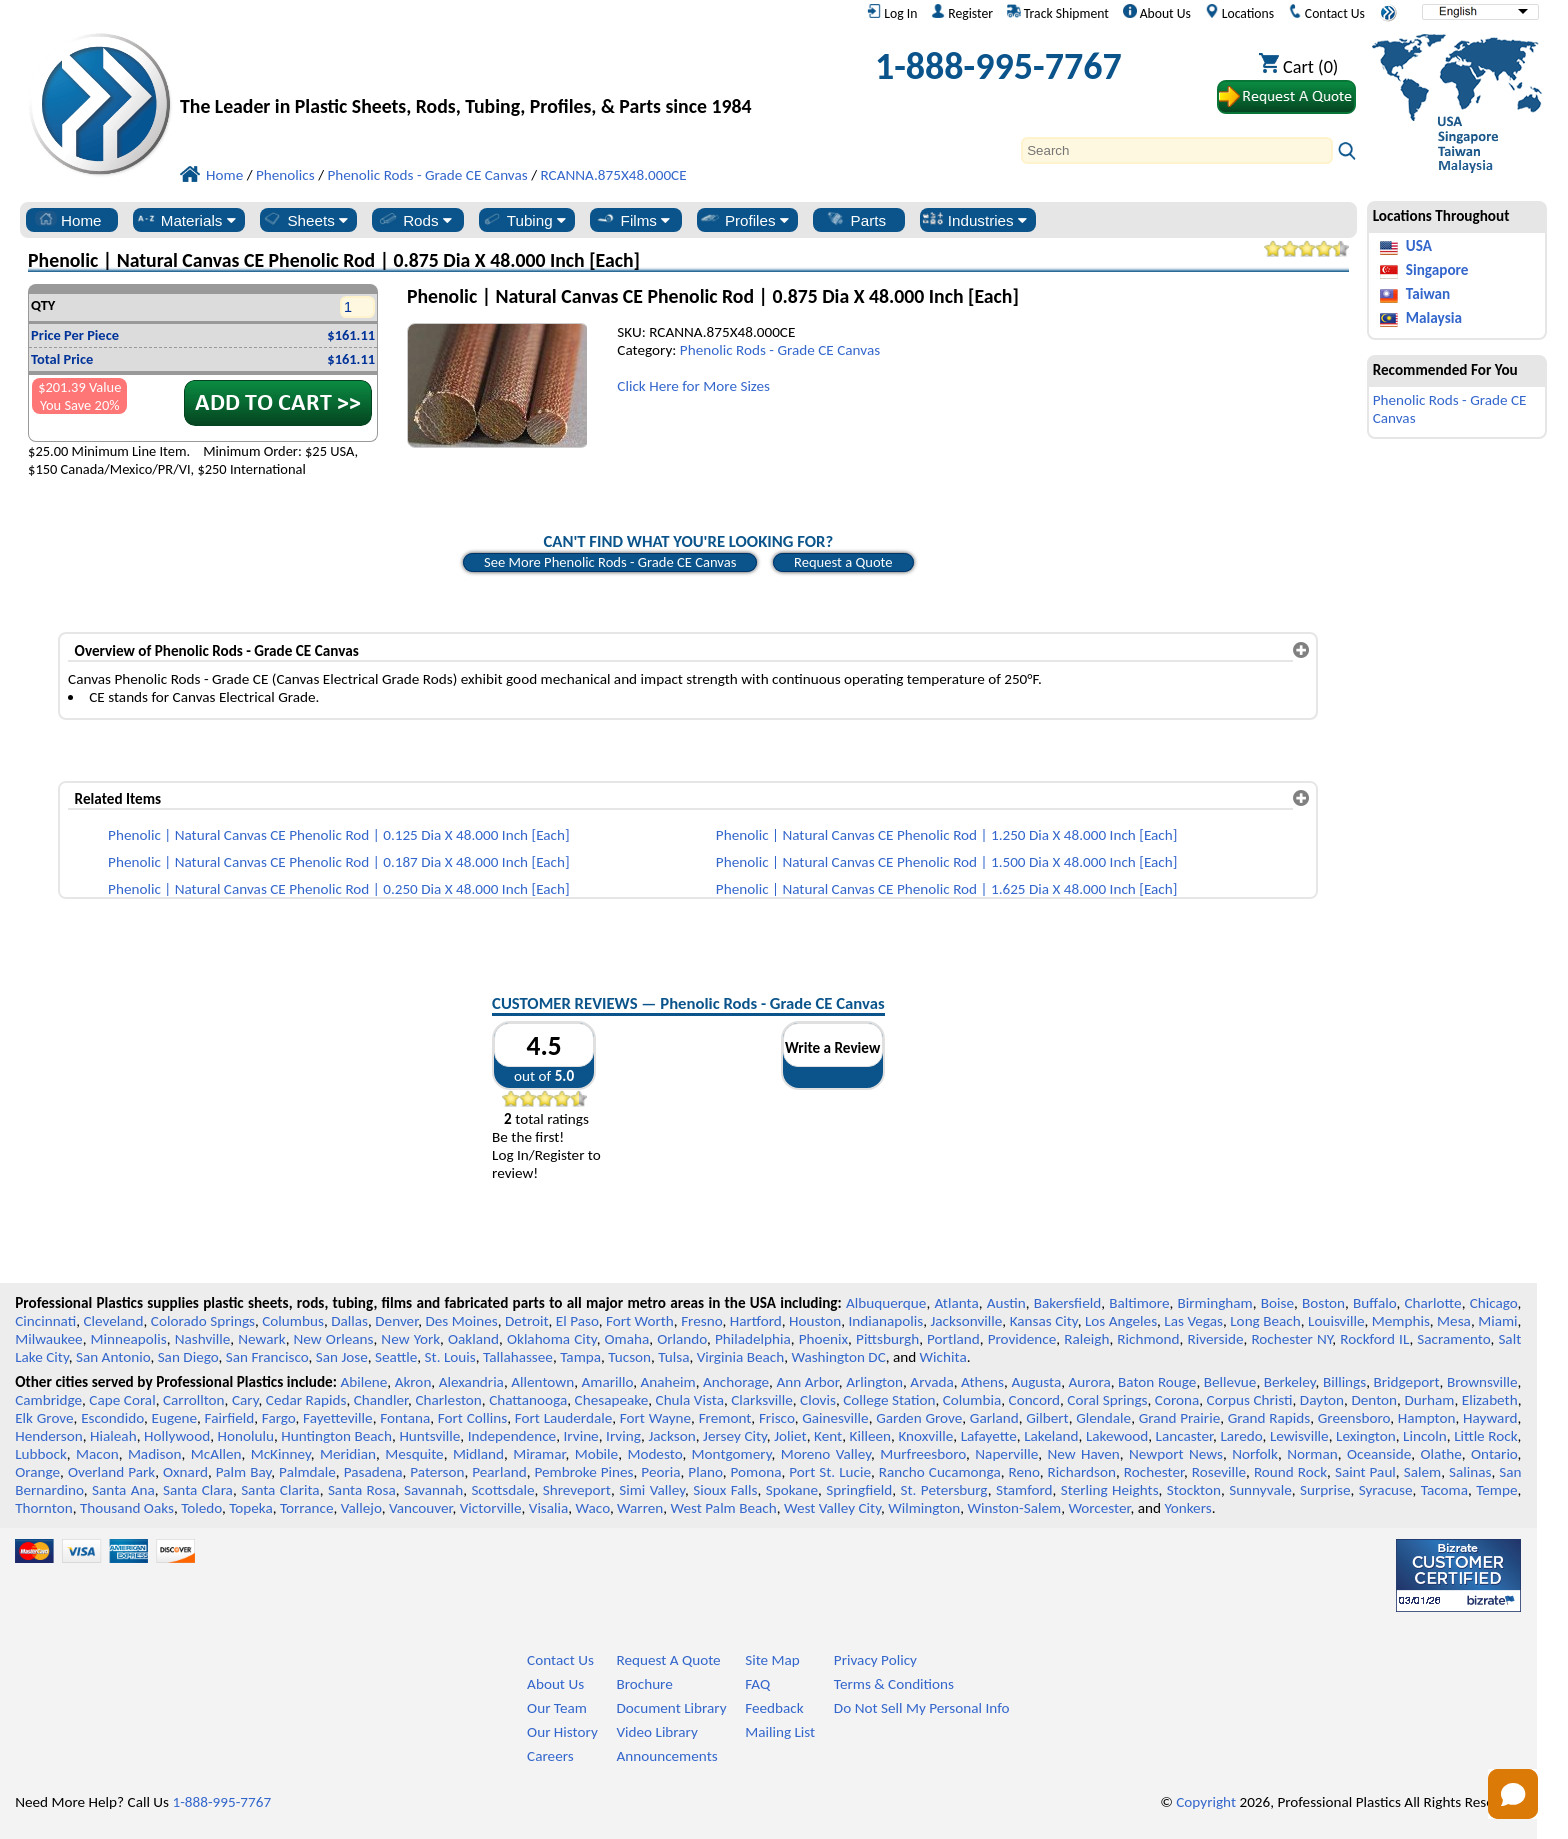 The image size is (1568, 1839). Describe the element at coordinates (780, 350) in the screenshot. I see `Phenolic Rods - Grade CE Canvas` at that location.